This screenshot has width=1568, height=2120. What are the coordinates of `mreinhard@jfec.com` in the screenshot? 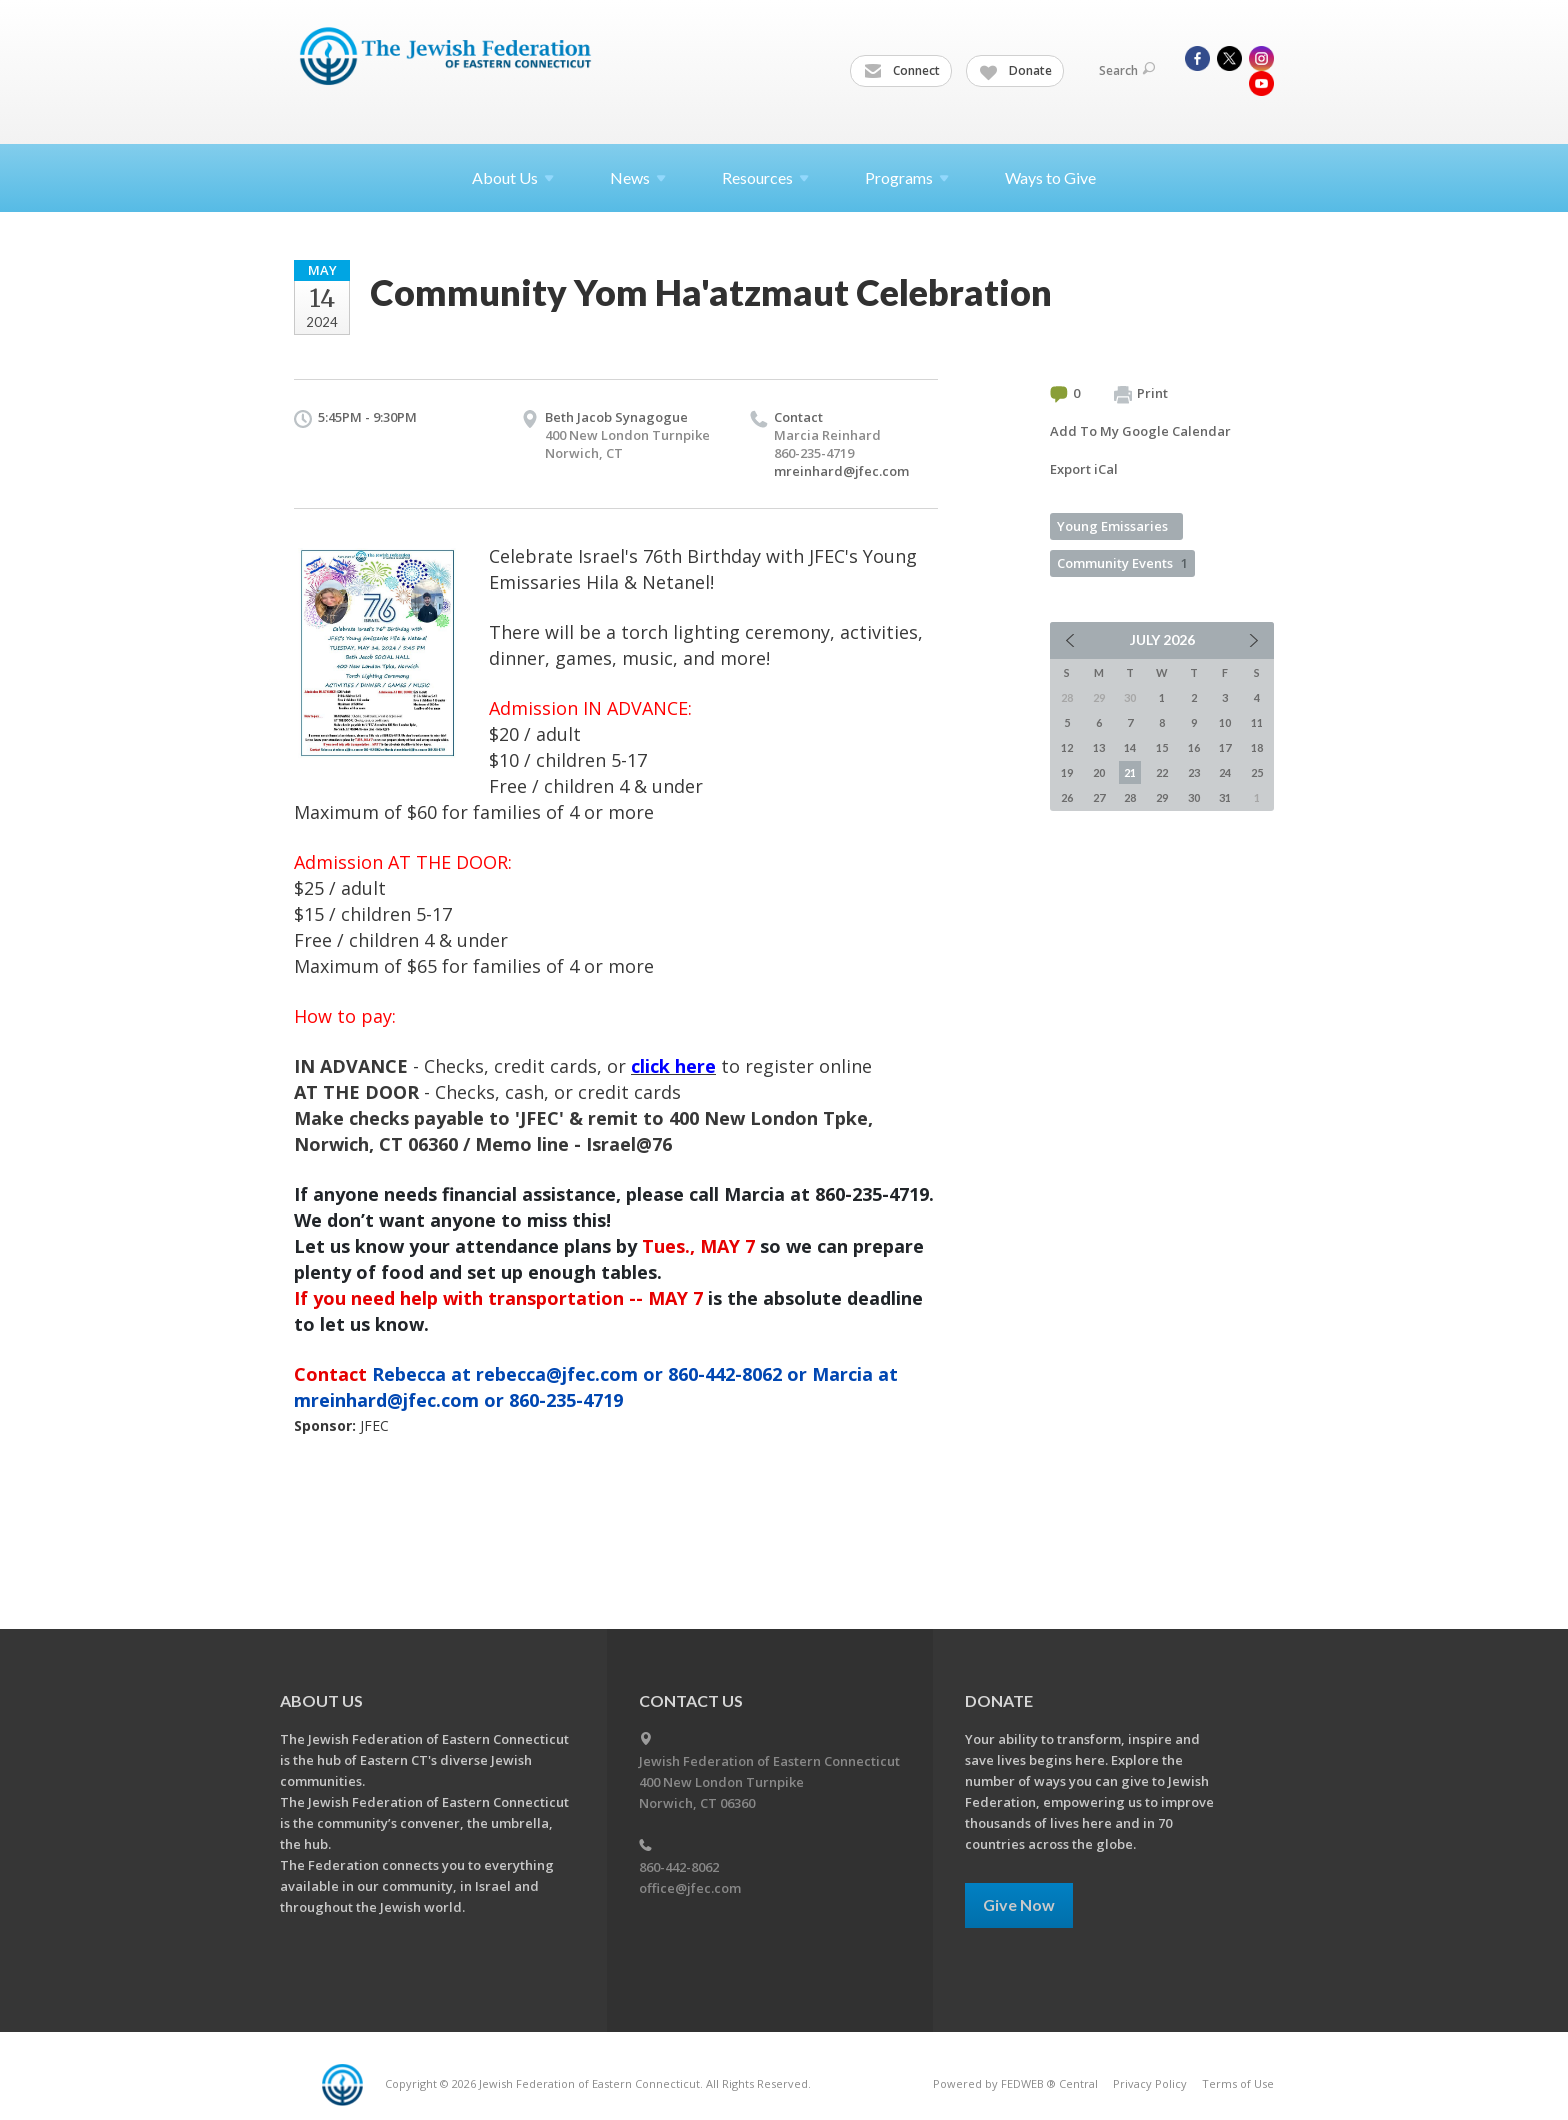 It's located at (841, 471).